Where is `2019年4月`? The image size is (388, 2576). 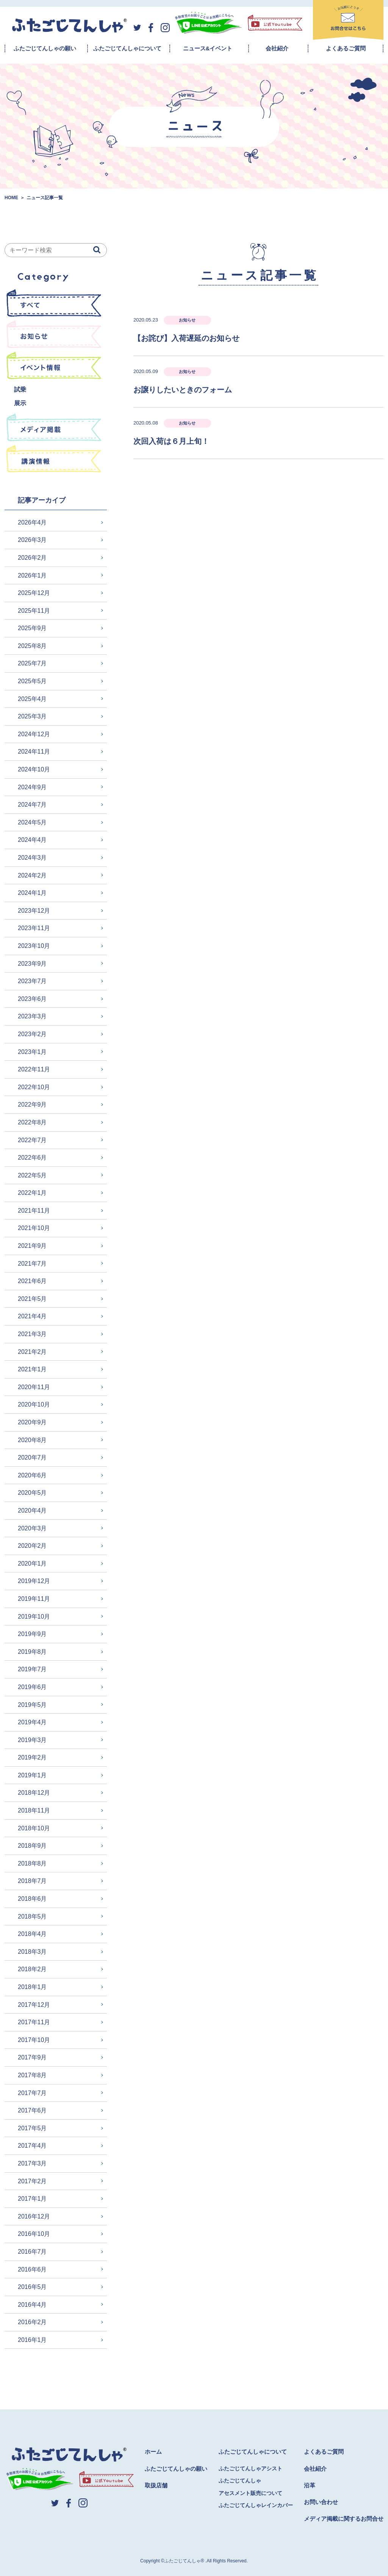 2019年4月 is located at coordinates (32, 1722).